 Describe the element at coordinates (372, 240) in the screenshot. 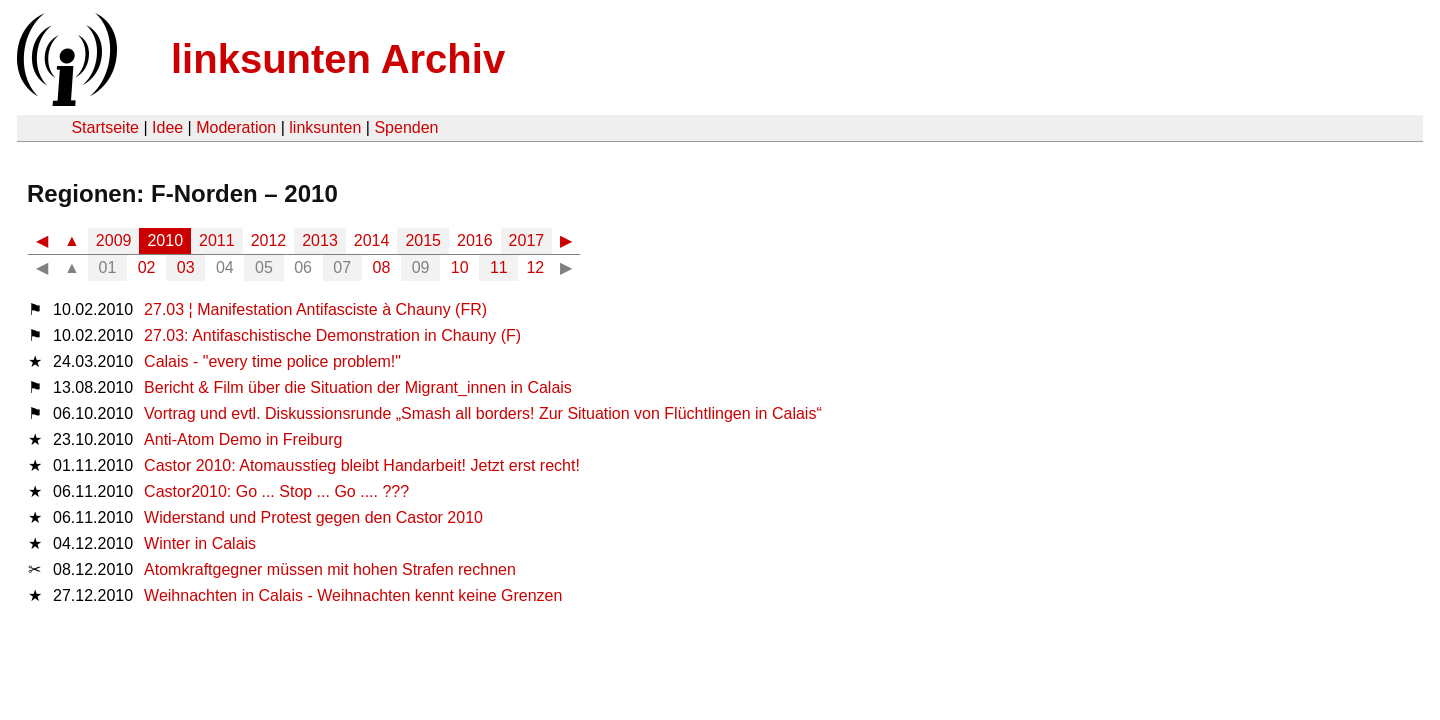

I see `2014` at that location.